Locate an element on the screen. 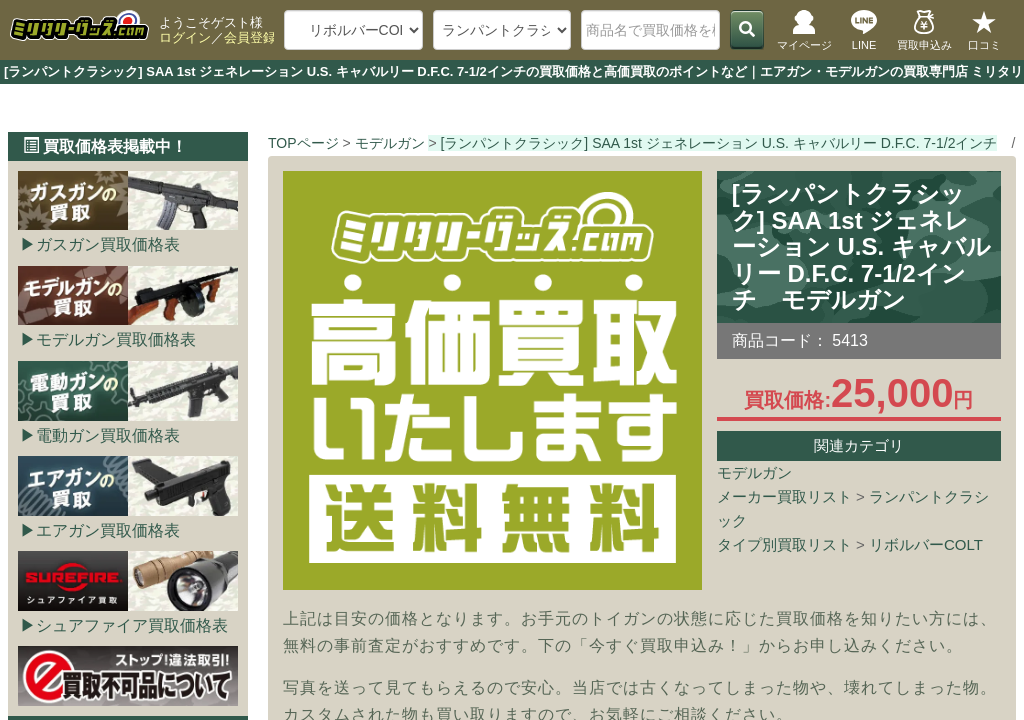 Image resolution: width=1024 pixels, height=720 pixels. シュアファイア買取価格表 is located at coordinates (132, 625).